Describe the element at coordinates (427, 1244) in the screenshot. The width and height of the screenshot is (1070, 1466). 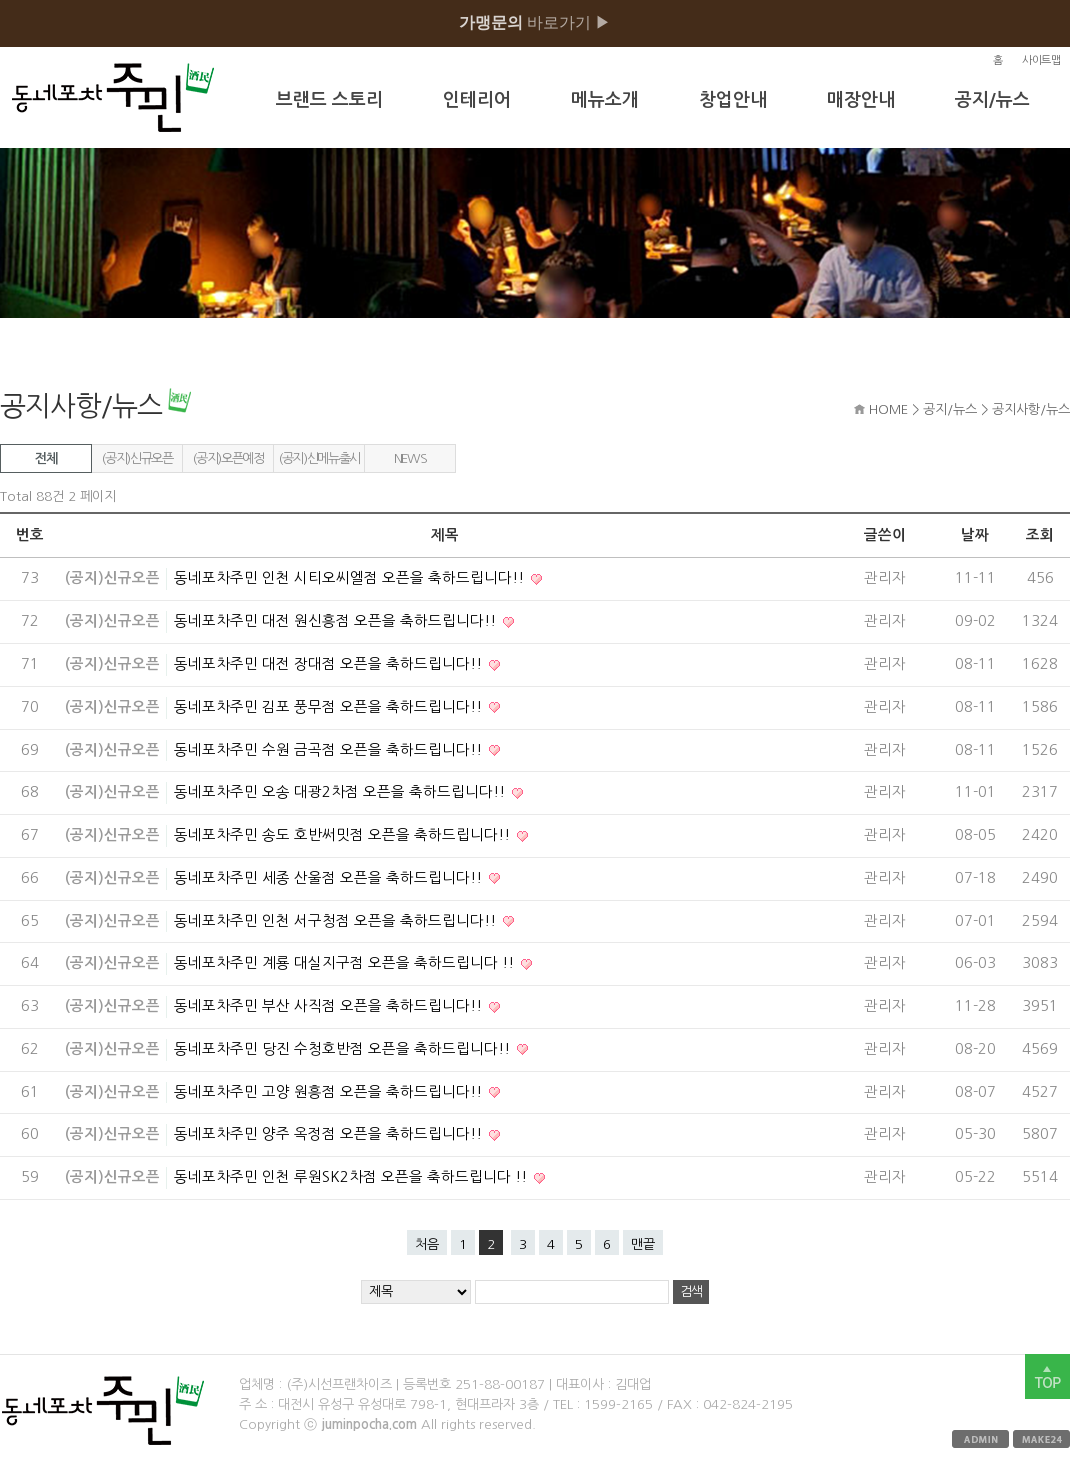
I see `처음` at that location.